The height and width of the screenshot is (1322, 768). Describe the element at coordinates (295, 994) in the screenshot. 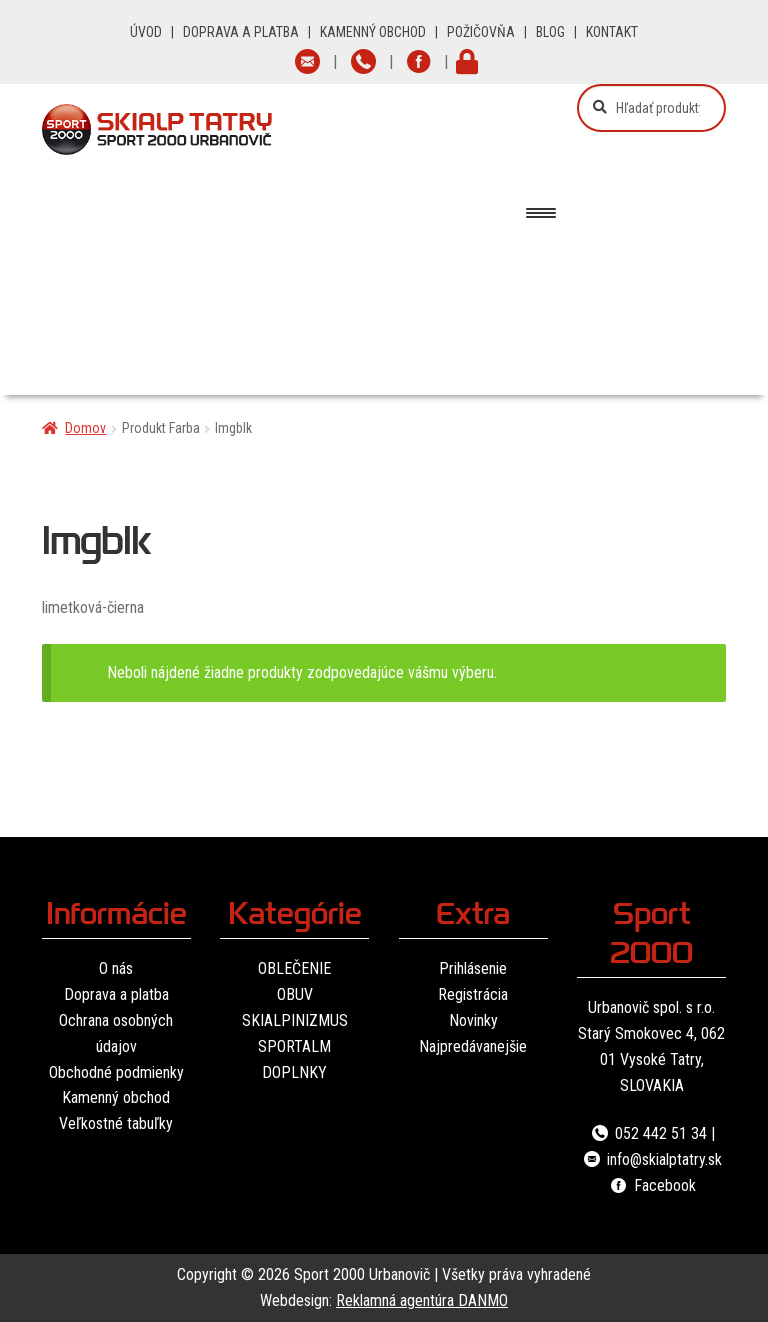

I see `OBUV` at that location.